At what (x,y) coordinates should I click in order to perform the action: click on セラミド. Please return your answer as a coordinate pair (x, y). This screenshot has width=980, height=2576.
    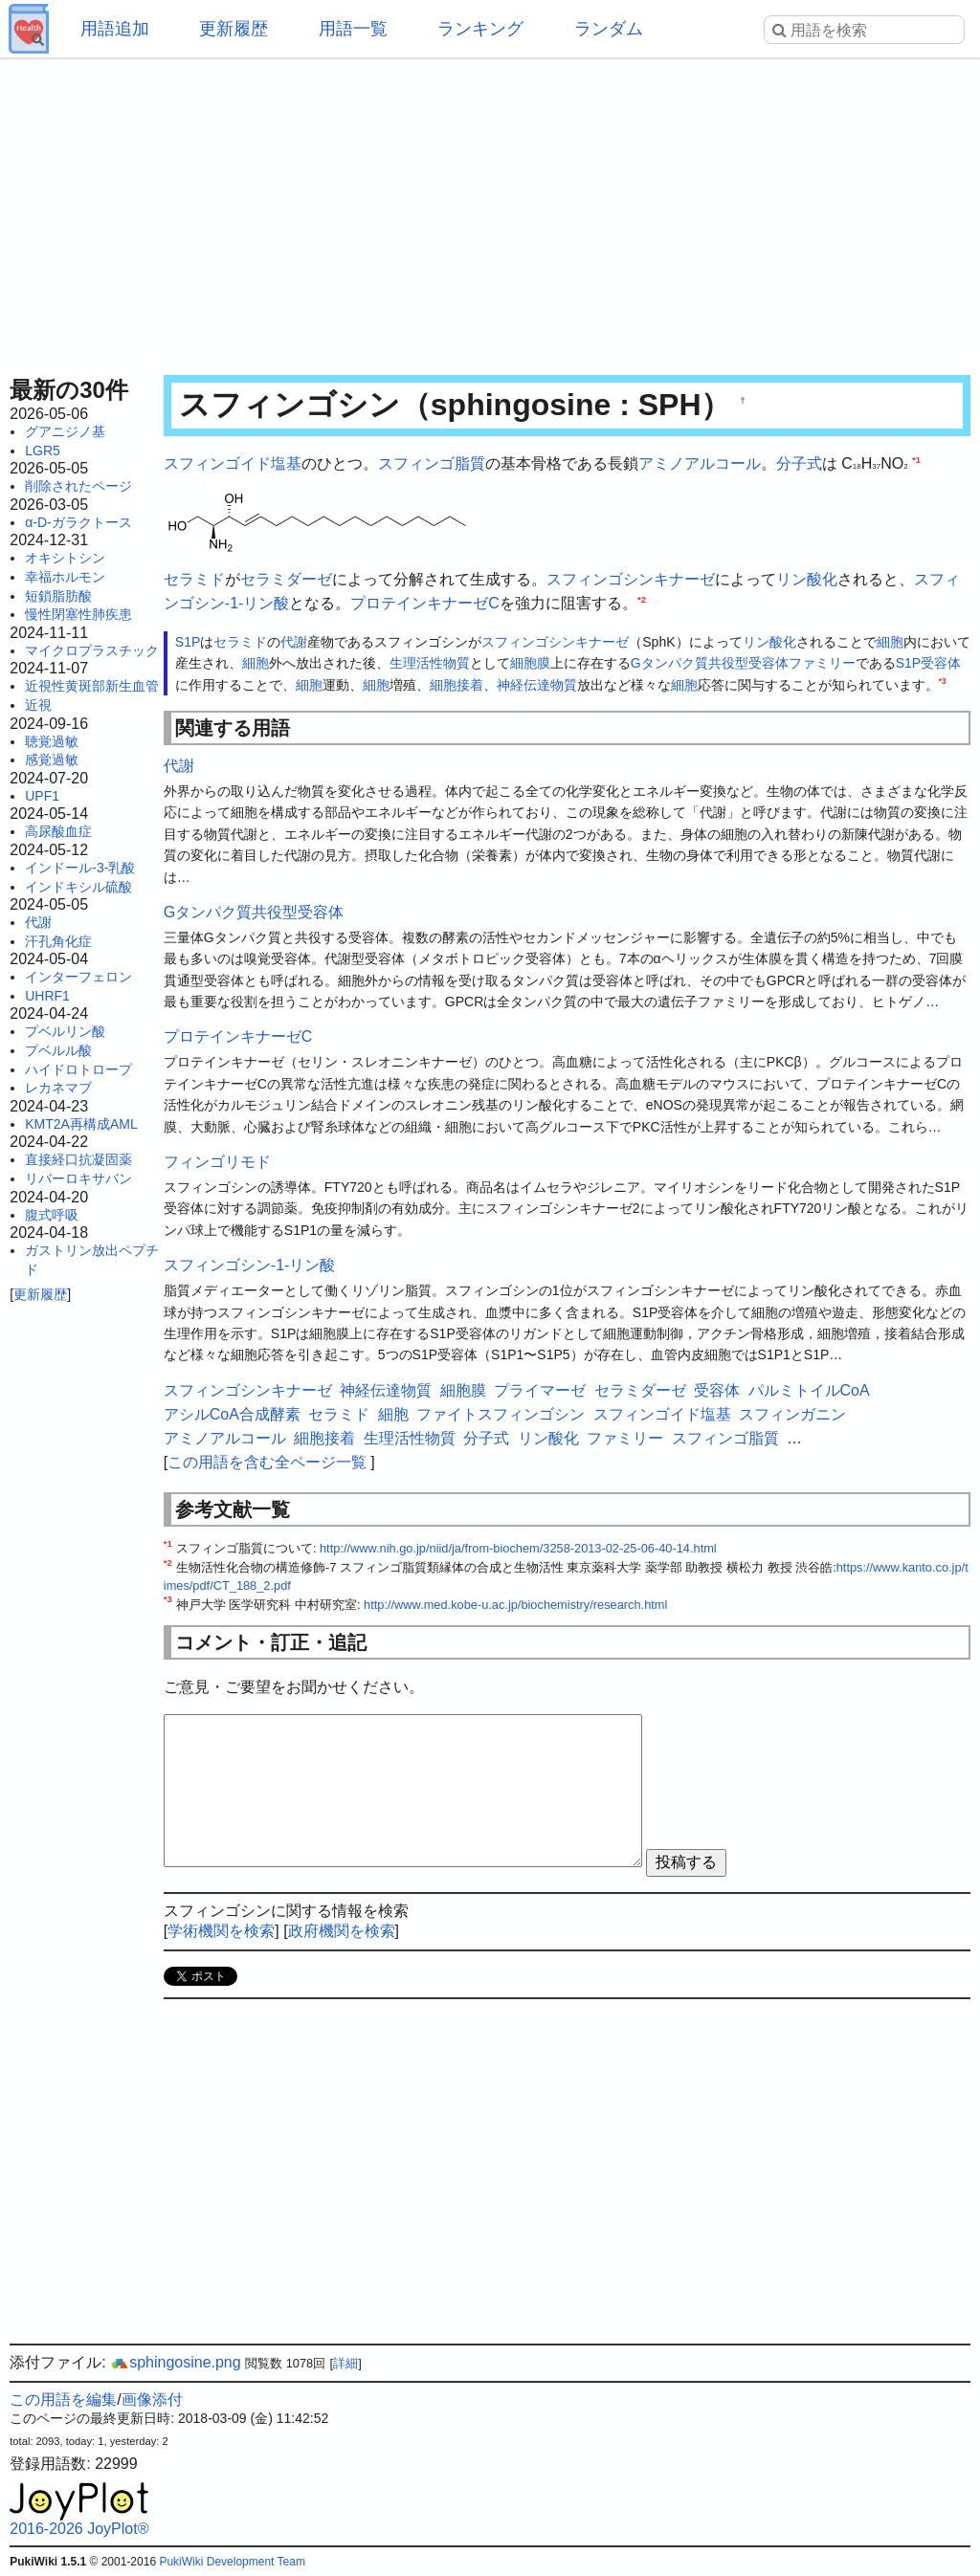
    Looking at the image, I should click on (194, 579).